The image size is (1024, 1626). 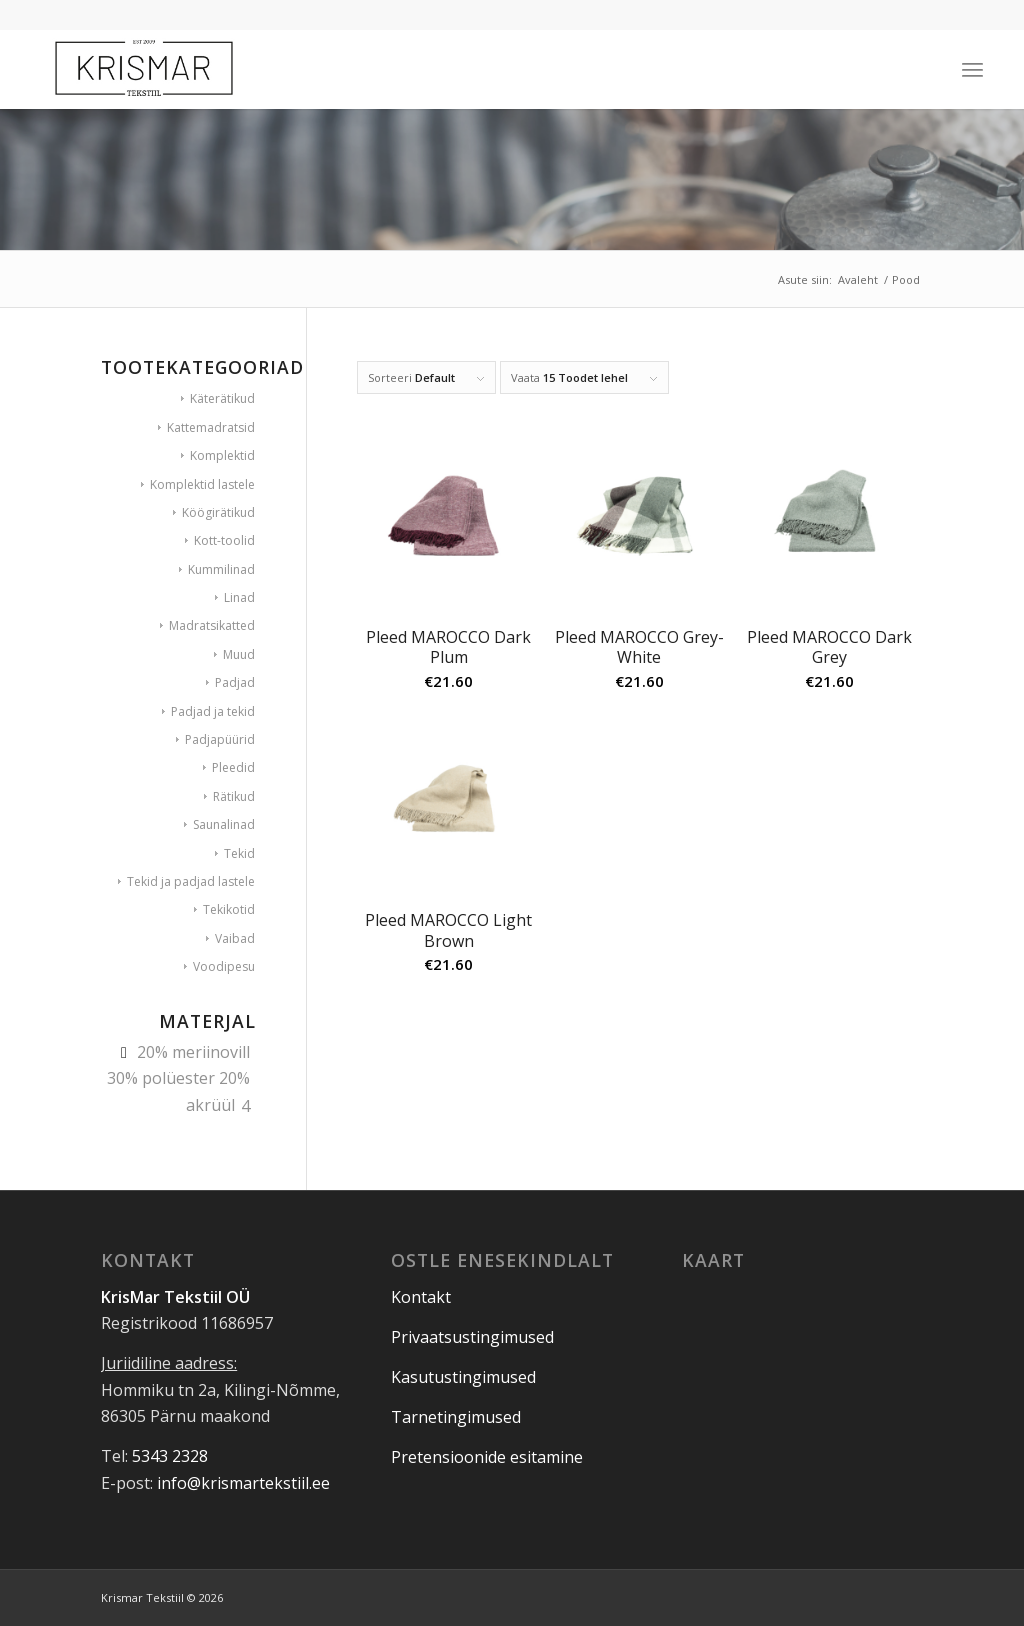 What do you see at coordinates (191, 881) in the screenshot?
I see `Tekid ja padjad lastele` at bounding box center [191, 881].